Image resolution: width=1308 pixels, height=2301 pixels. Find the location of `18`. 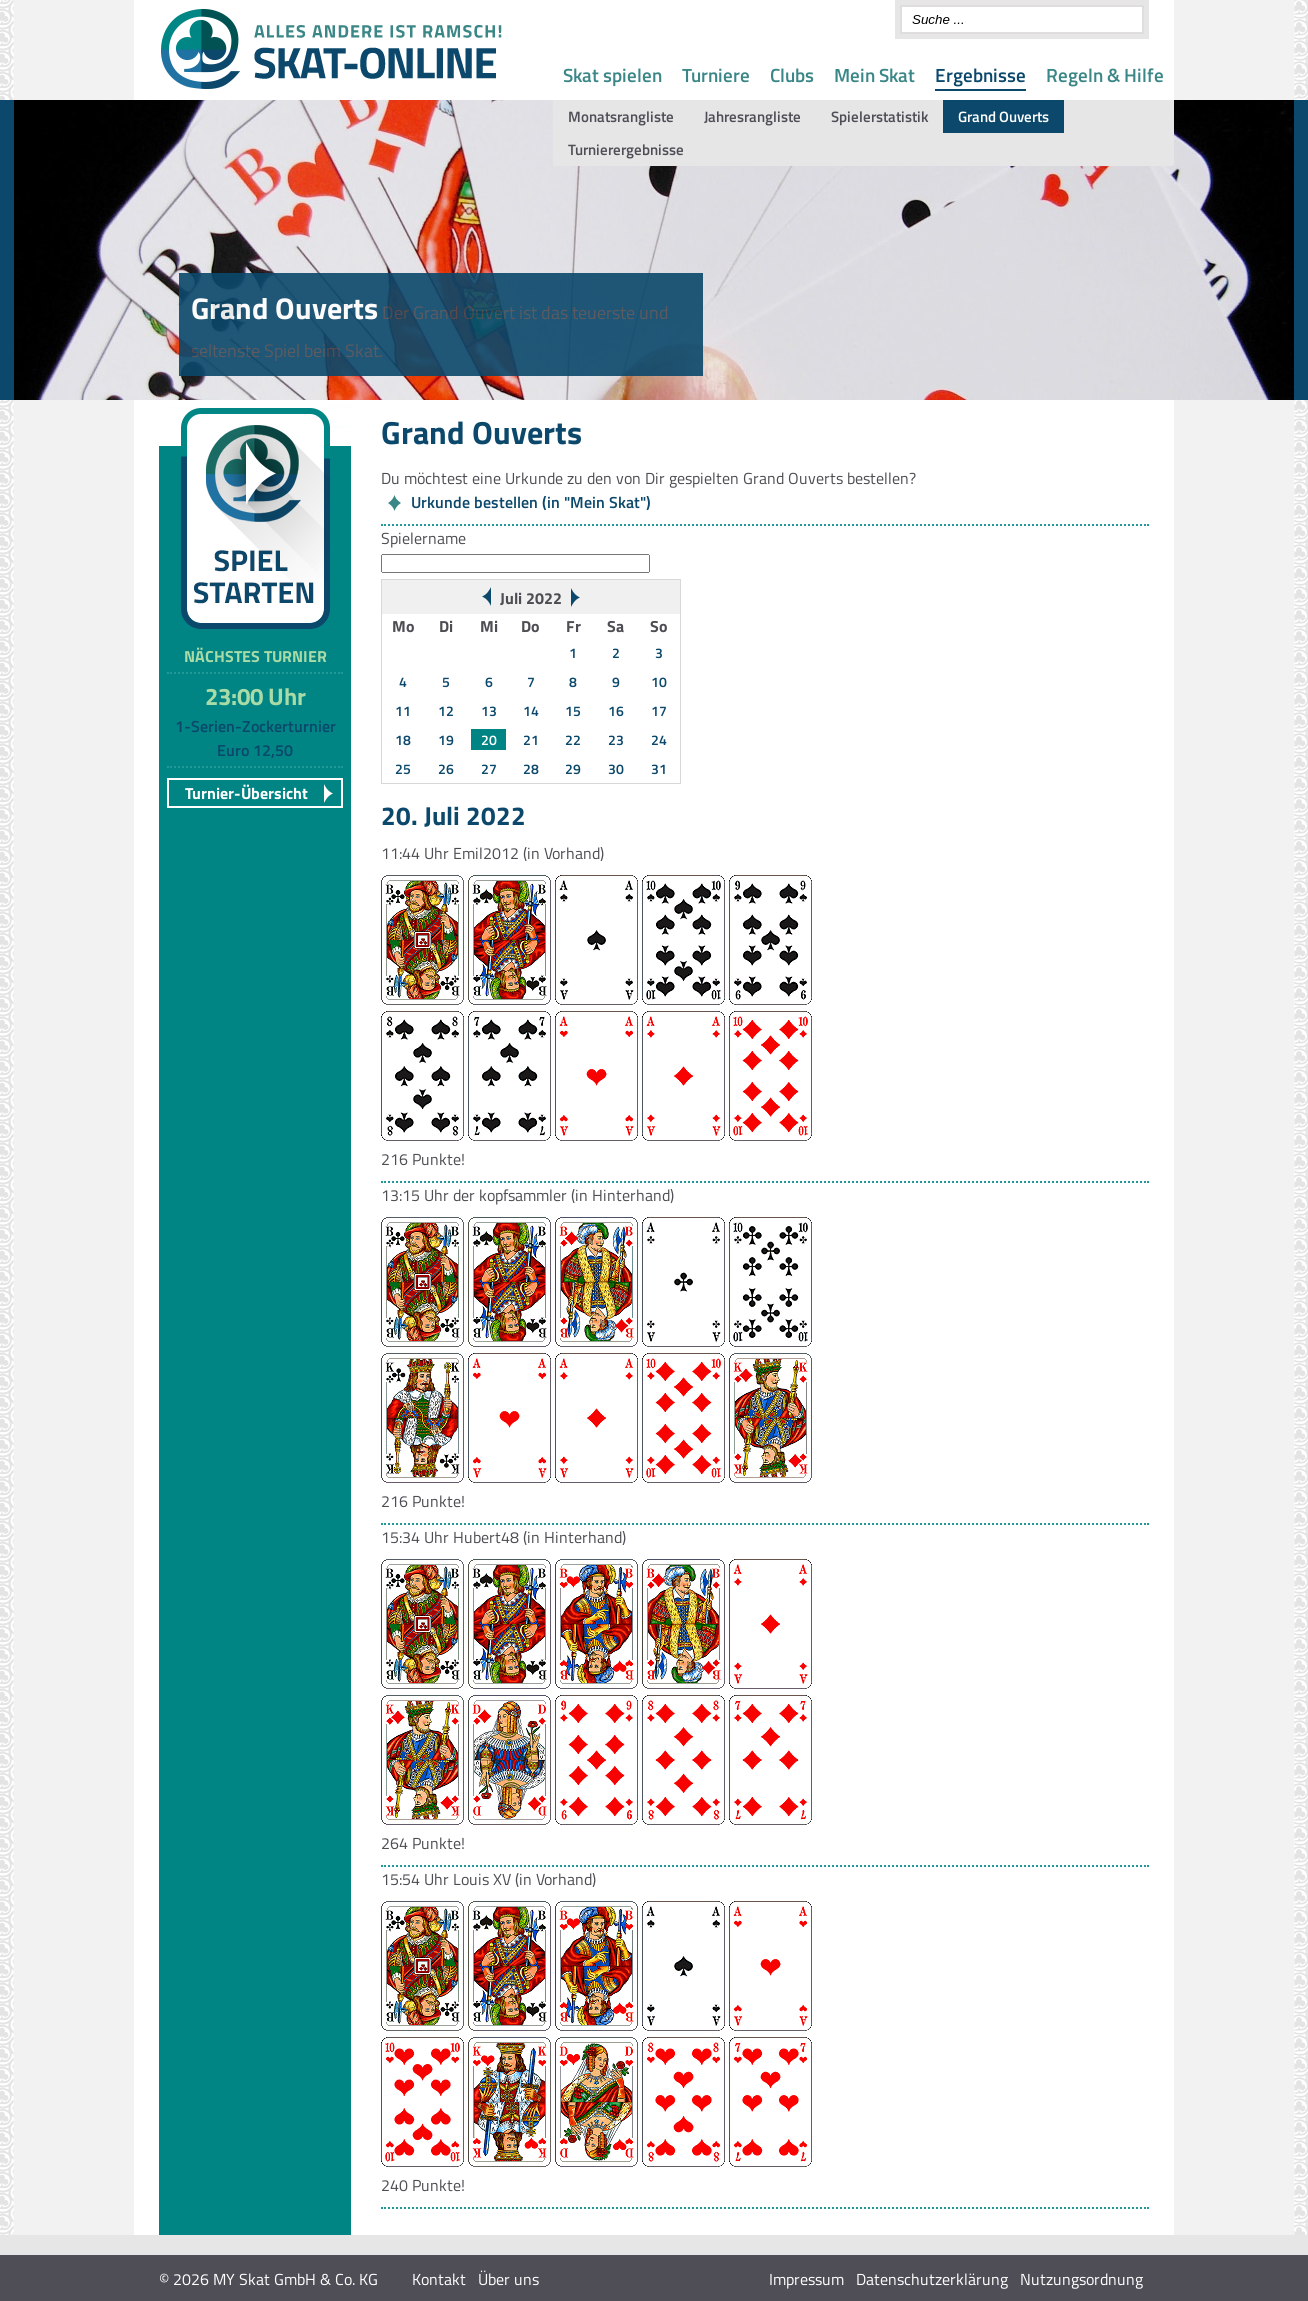

18 is located at coordinates (403, 739).